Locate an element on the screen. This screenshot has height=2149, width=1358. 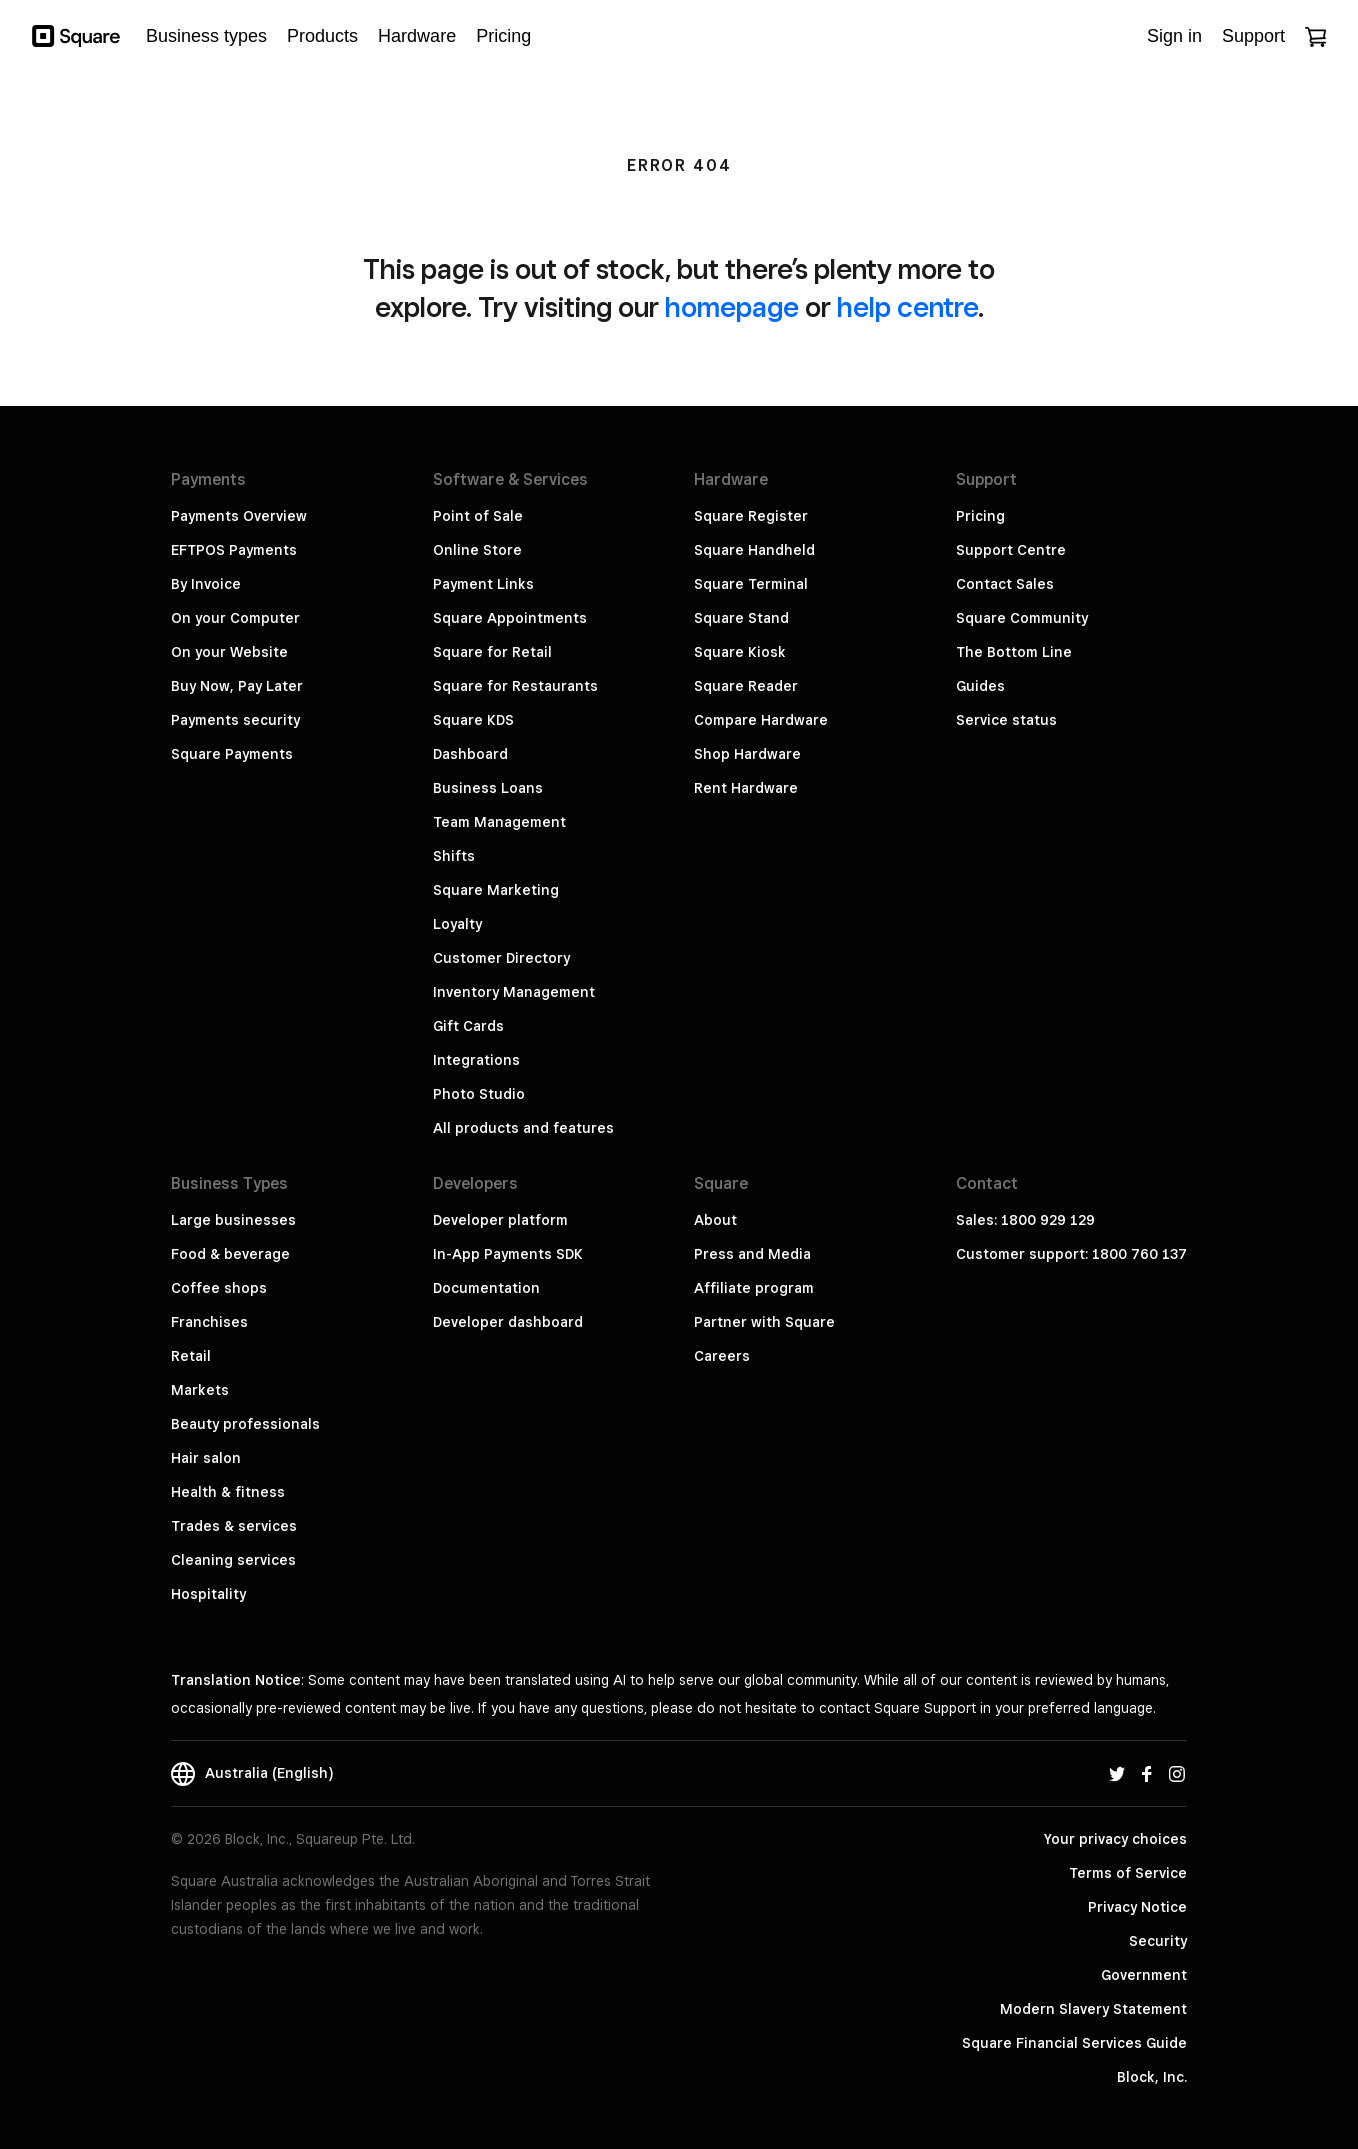
Health & fitness is located at coordinates (228, 1492).